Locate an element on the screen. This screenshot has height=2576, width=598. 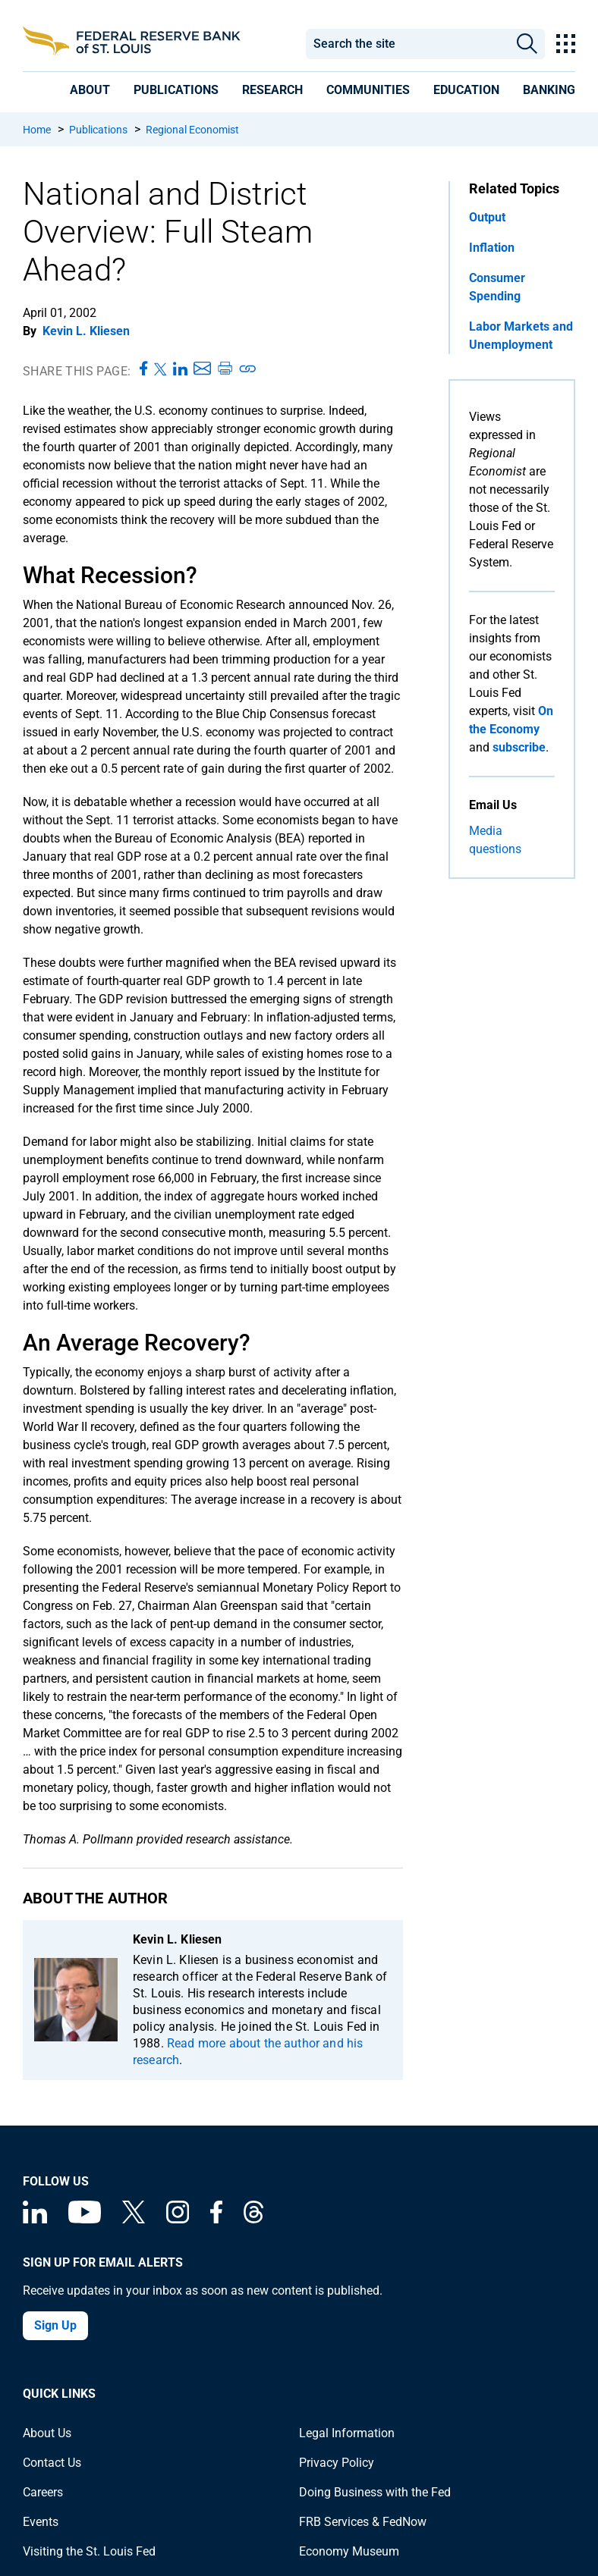
[combobox] is located at coordinates (407, 44).